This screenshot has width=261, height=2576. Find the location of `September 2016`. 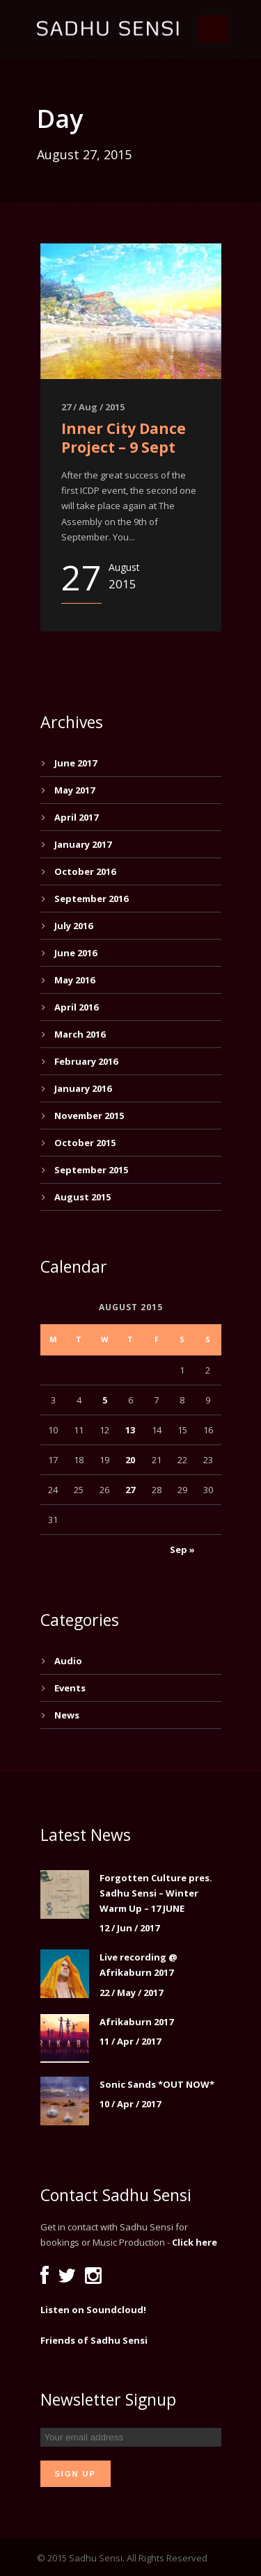

September 2016 is located at coordinates (91, 898).